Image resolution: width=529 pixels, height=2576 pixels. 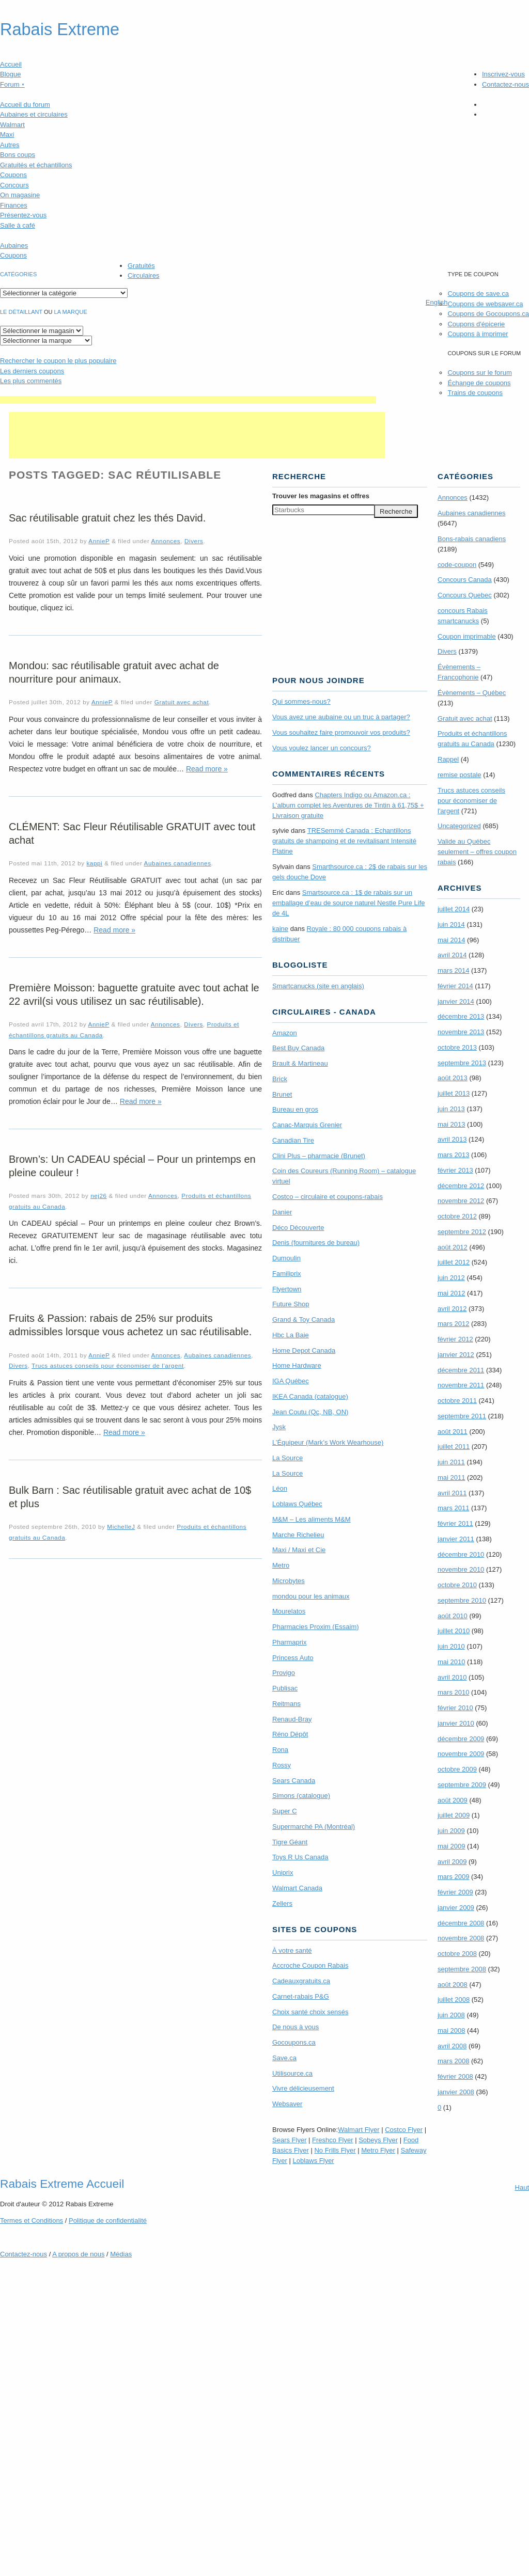 I want to click on Gratuit avec achat, so click(x=181, y=702).